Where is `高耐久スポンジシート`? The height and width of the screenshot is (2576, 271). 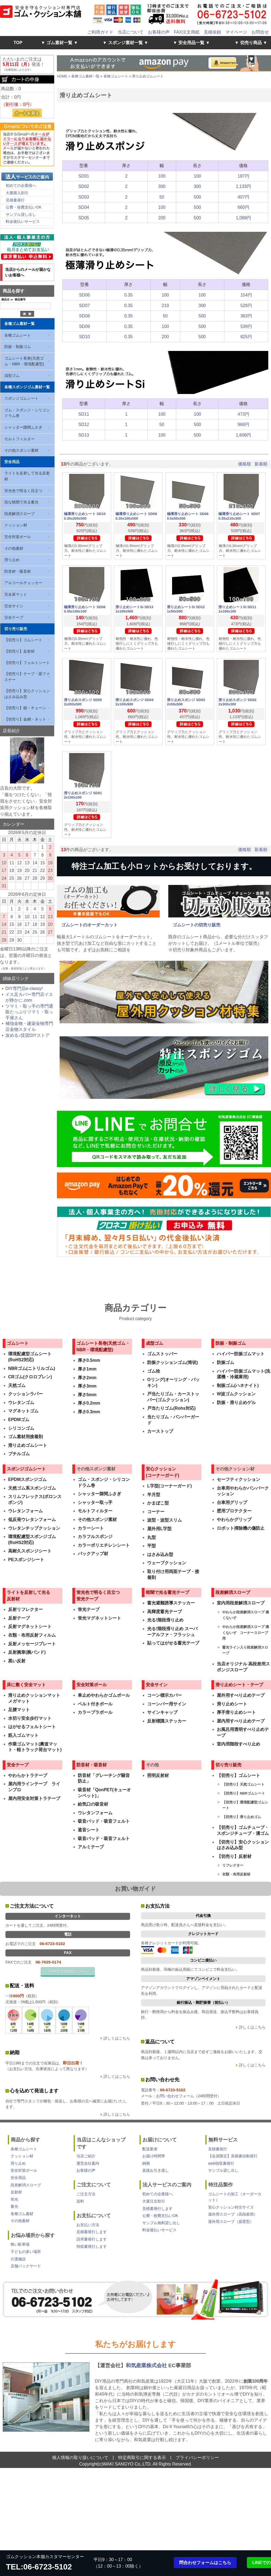
高耐久スポンジシート is located at coordinates (29, 1551).